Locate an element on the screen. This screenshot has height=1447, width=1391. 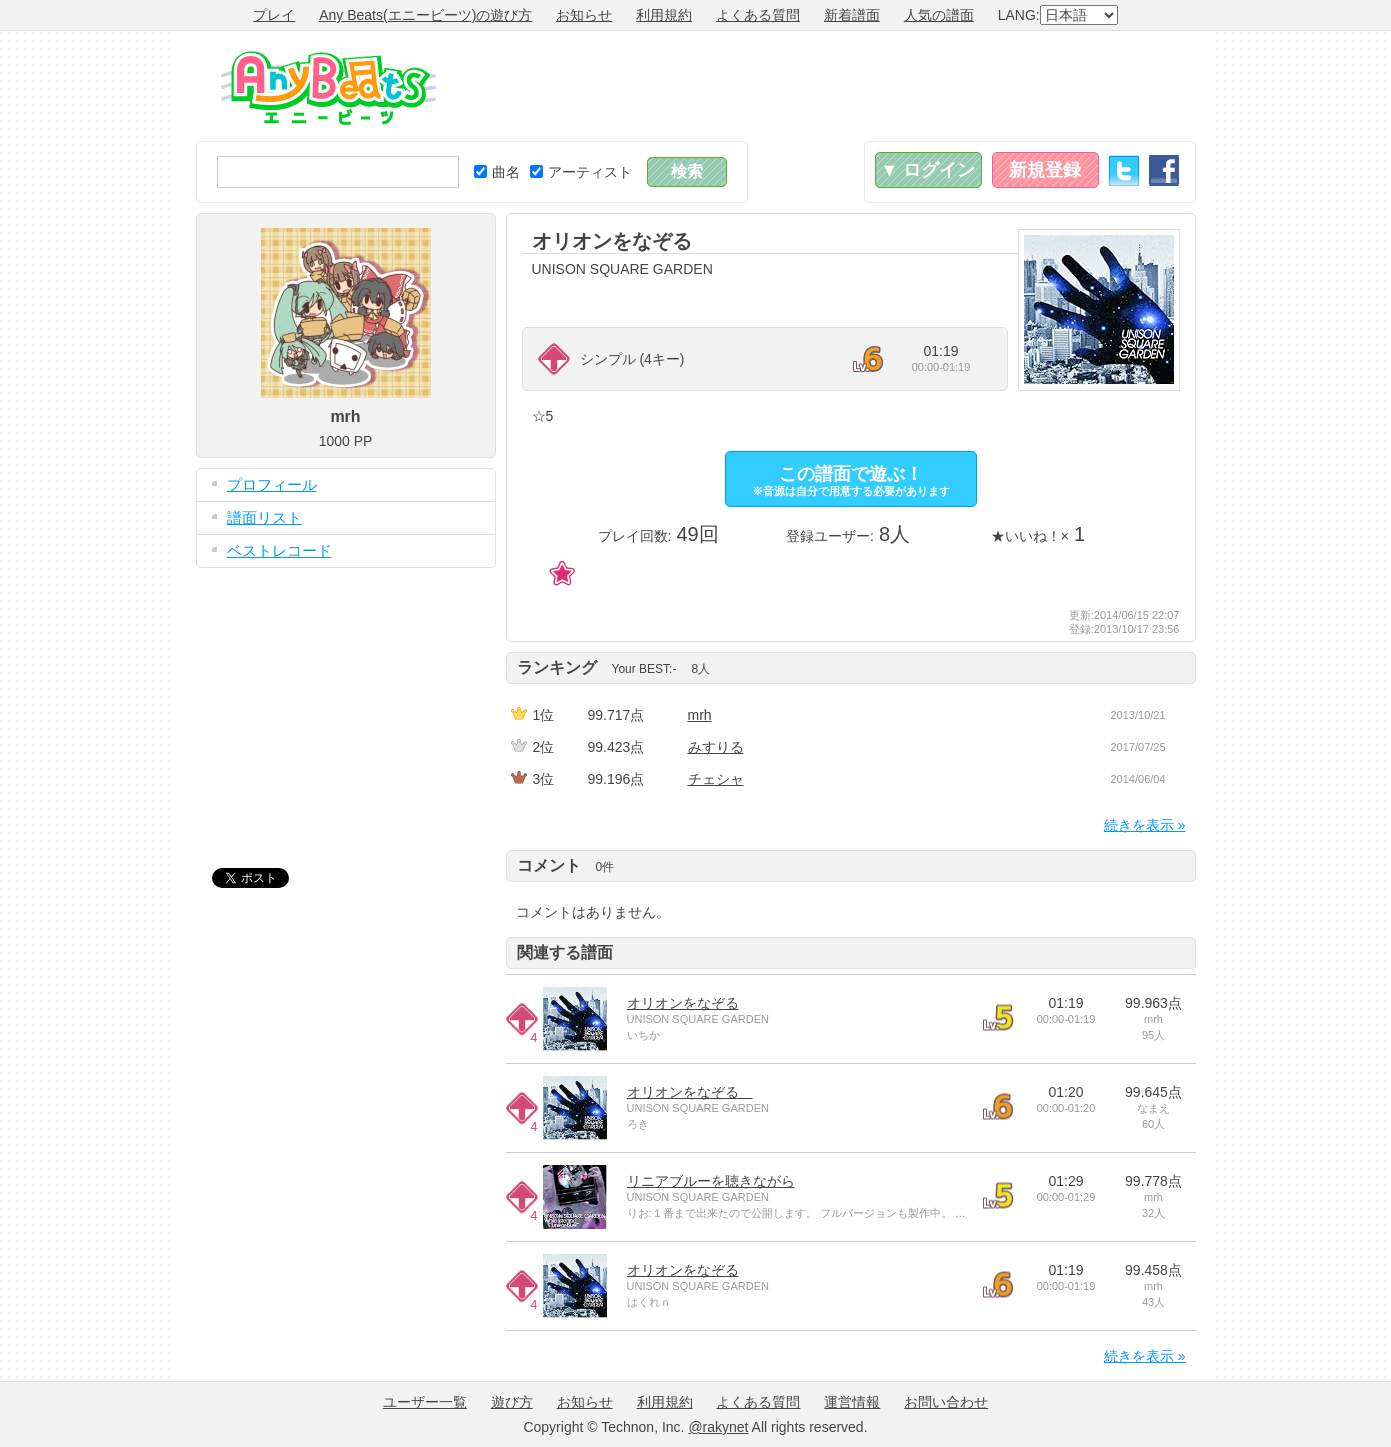
Twitter is located at coordinates (1124, 170).